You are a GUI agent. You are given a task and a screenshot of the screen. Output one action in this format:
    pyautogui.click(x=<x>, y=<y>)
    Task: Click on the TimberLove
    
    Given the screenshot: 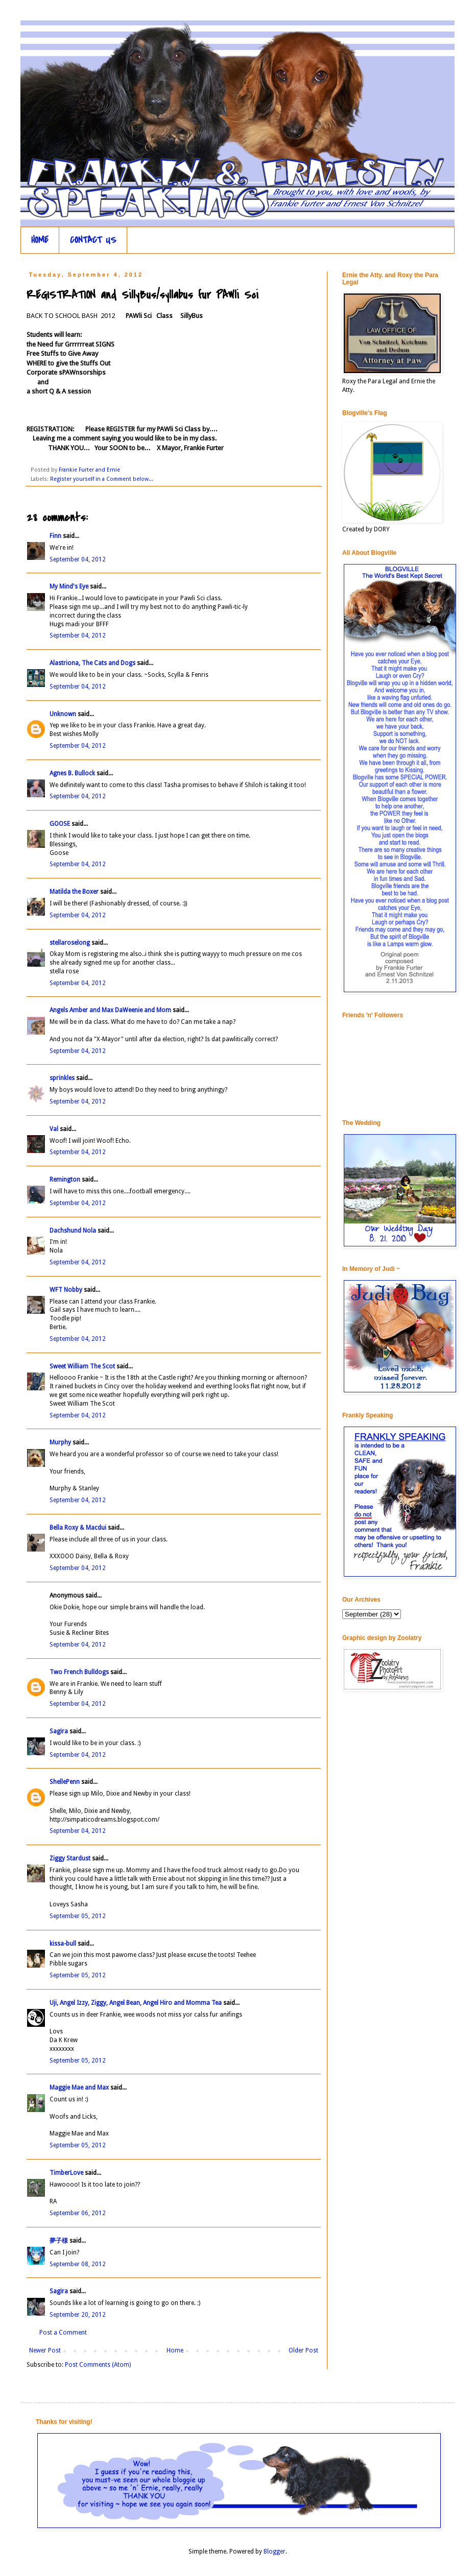 What is the action you would take?
    pyautogui.click(x=66, y=2172)
    